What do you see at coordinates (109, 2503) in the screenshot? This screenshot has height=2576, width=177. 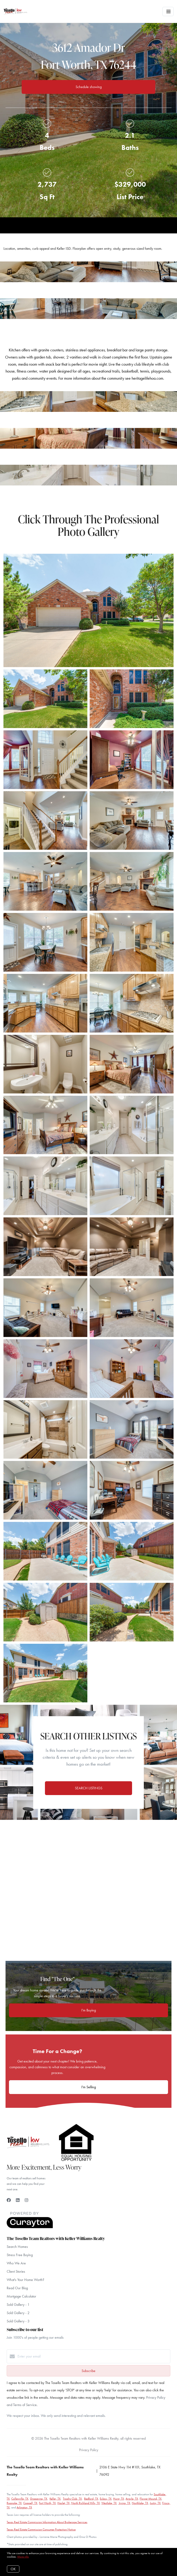 I see `Westlake, TX` at bounding box center [109, 2503].